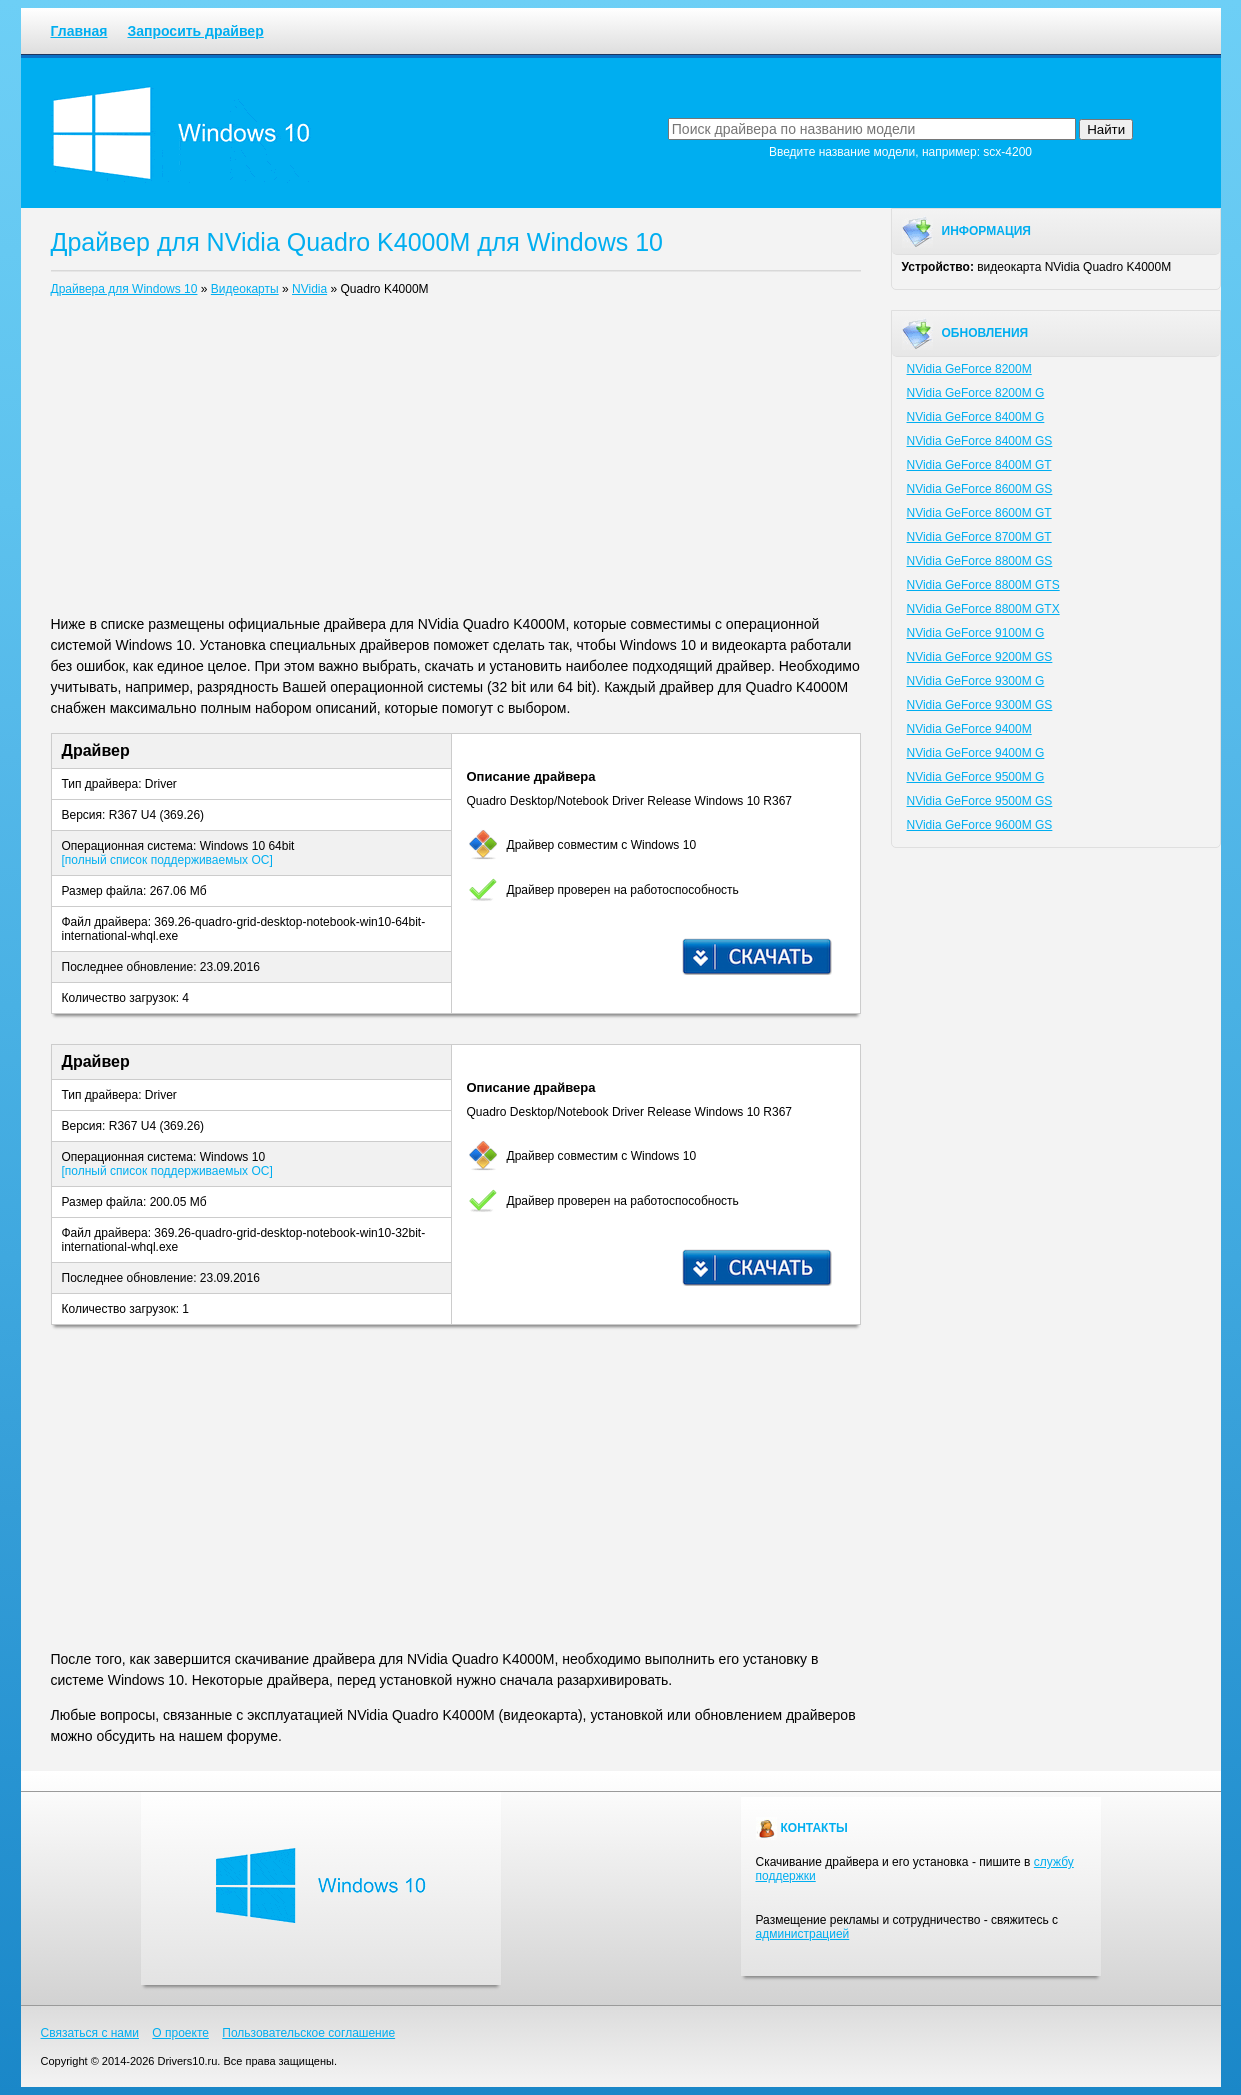 Image resolution: width=1241 pixels, height=2095 pixels. I want to click on О проекте, so click(180, 2033).